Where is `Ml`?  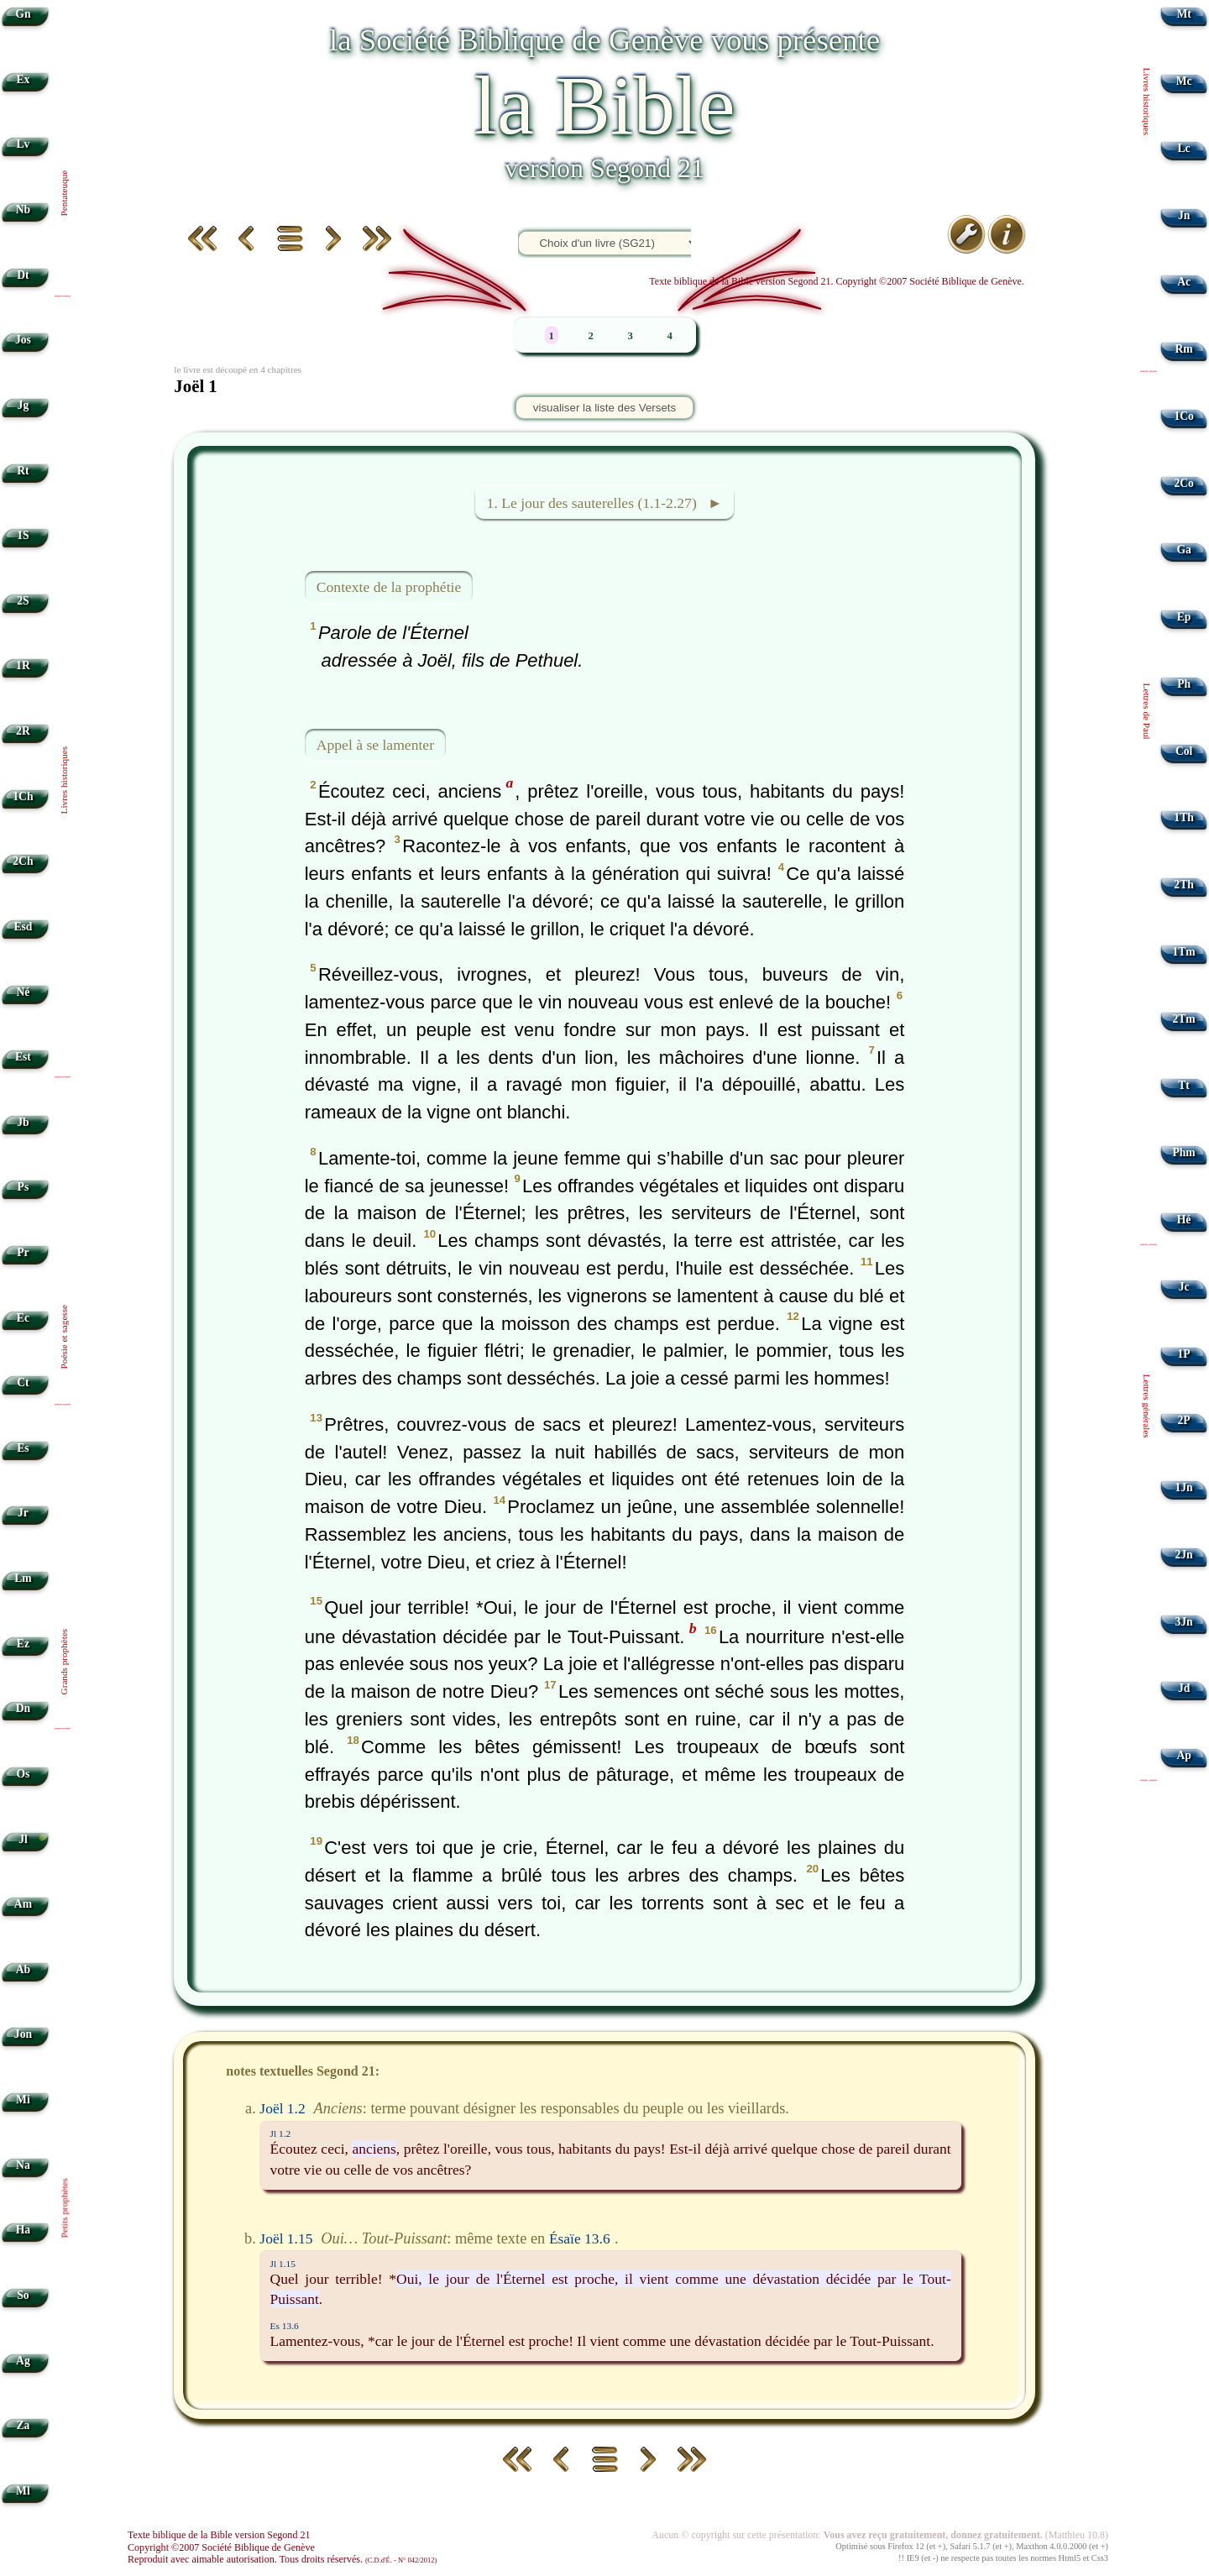
Ml is located at coordinates (23, 2490).